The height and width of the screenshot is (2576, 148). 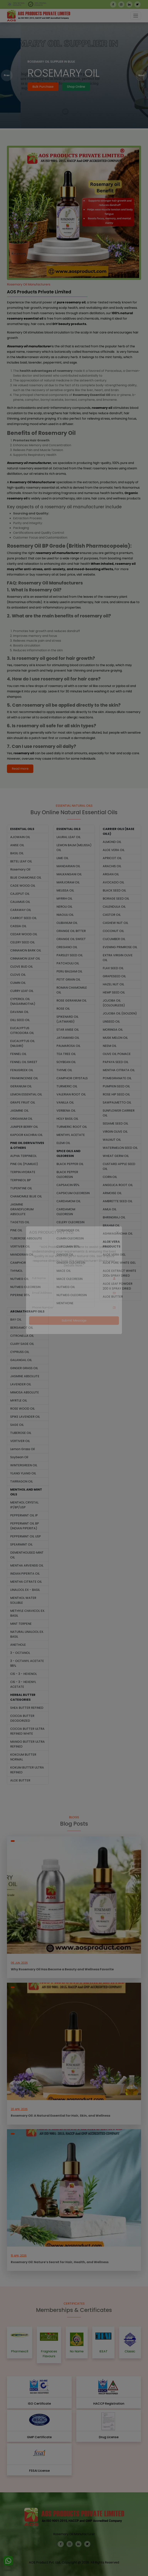 What do you see at coordinates (66, 1062) in the screenshot?
I see `SOYBEAN OIL` at bounding box center [66, 1062].